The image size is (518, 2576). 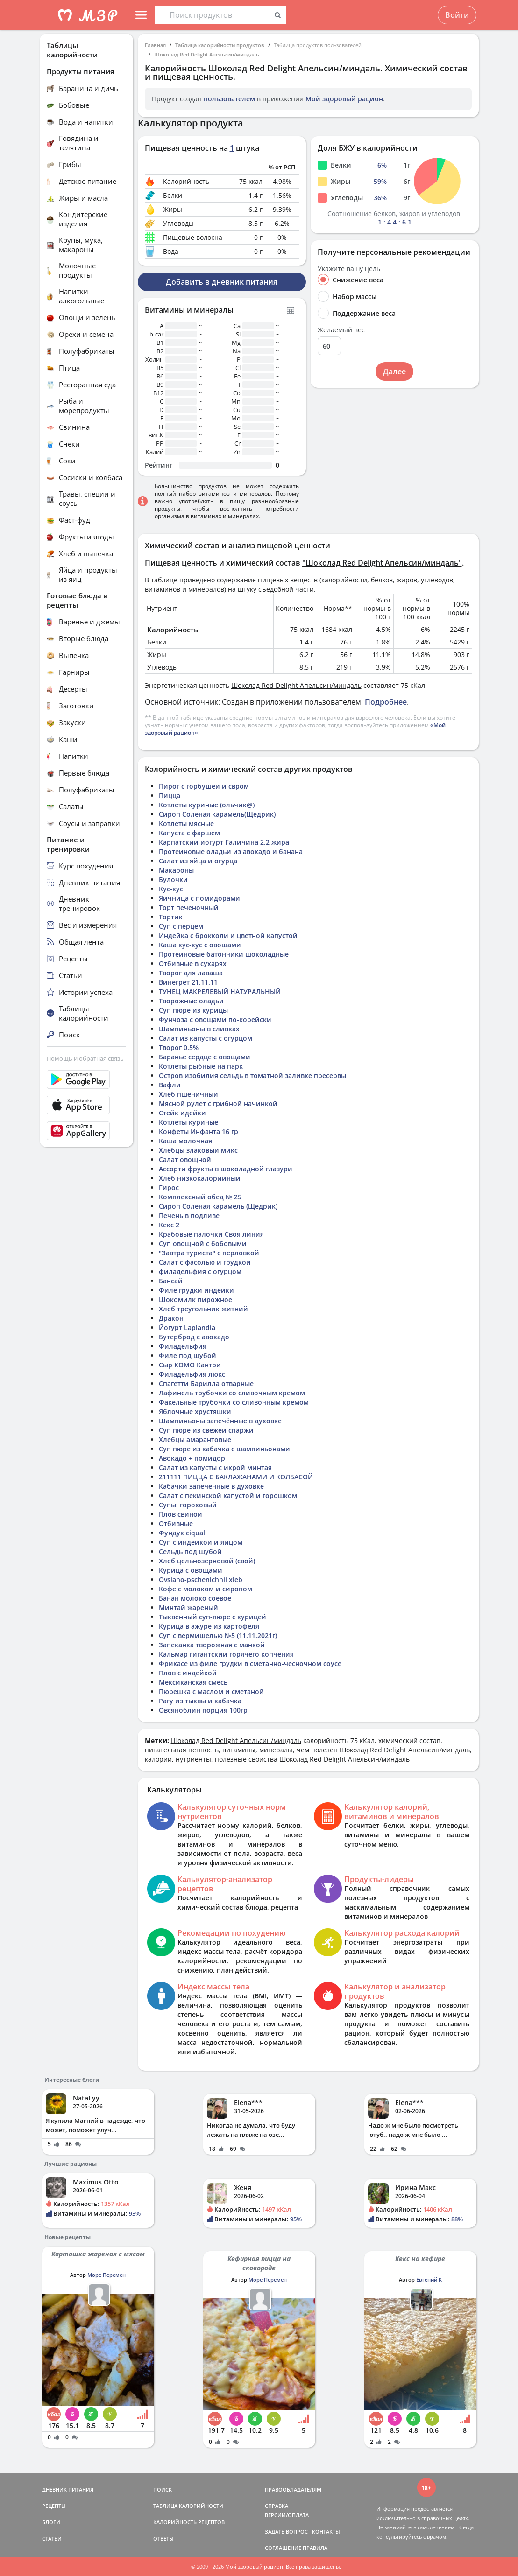 I want to click on Запеканка творожная с манкой, so click(x=212, y=1644).